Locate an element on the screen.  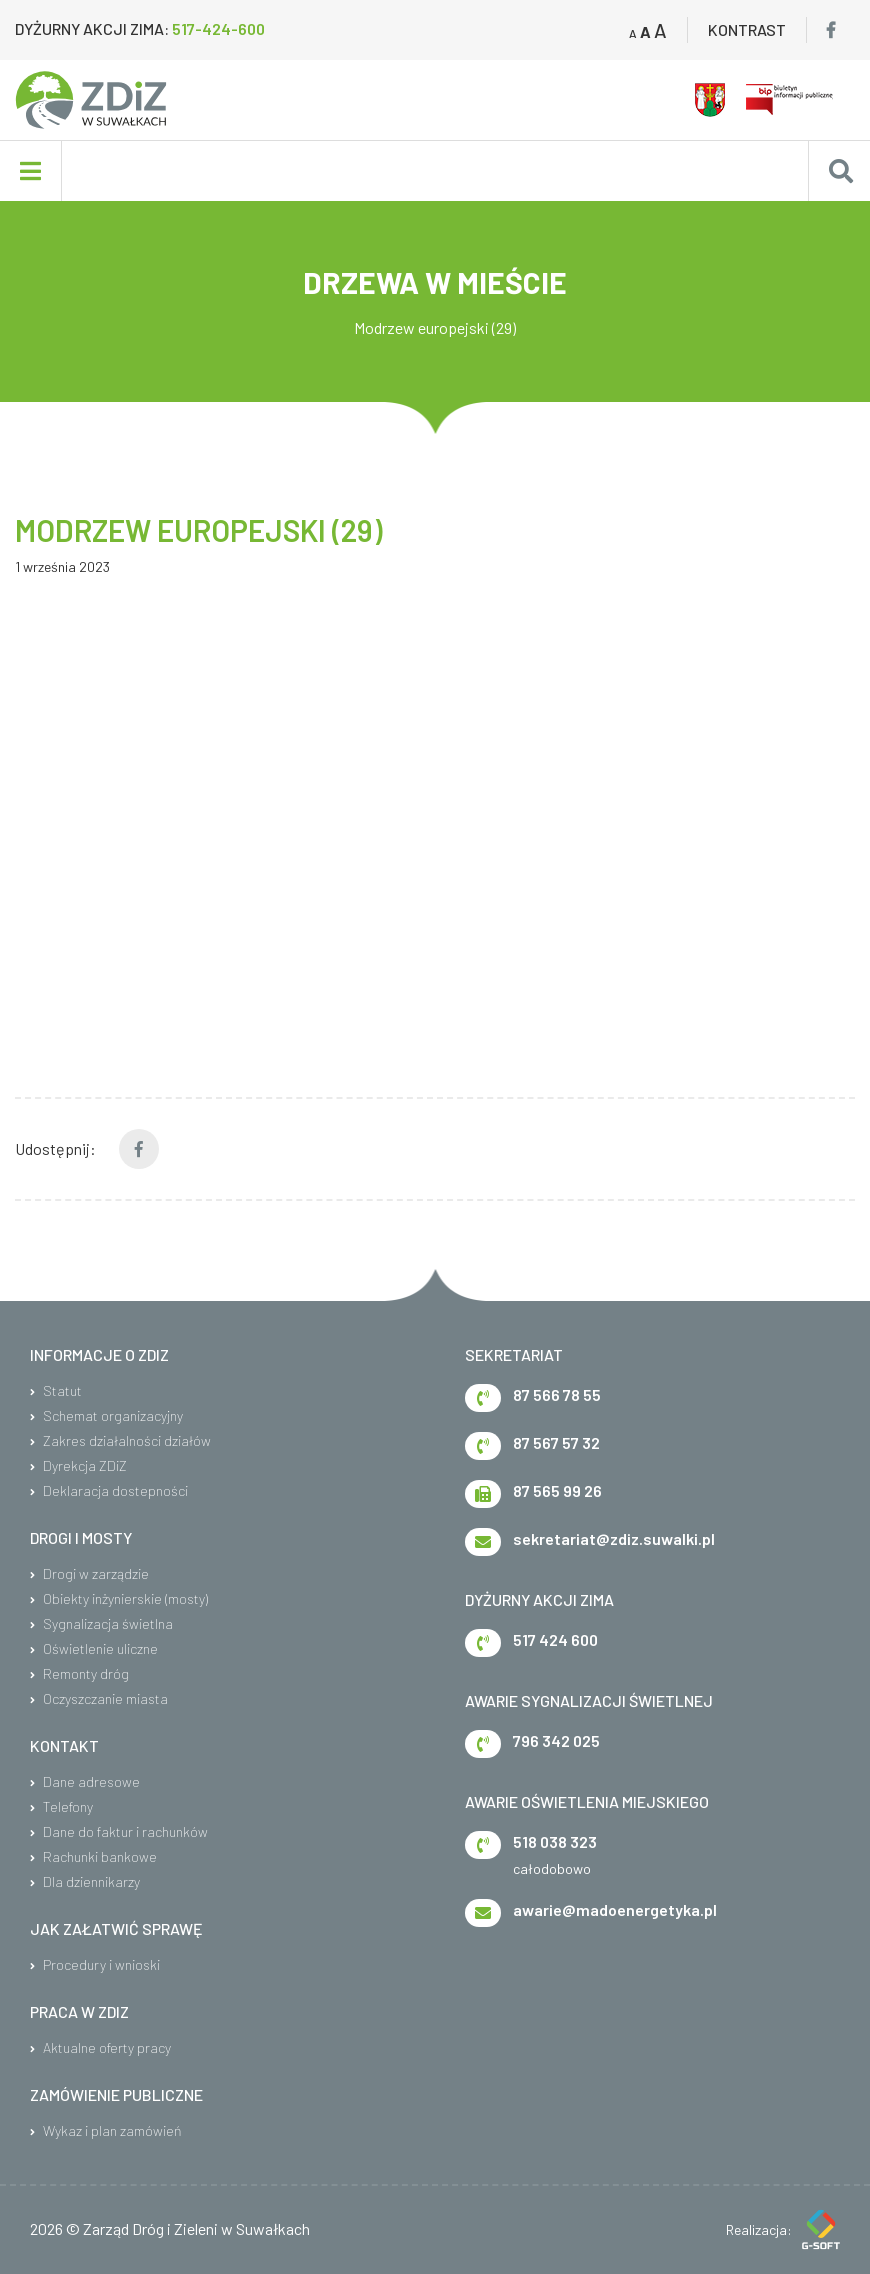
517-424-600 is located at coordinates (218, 28).